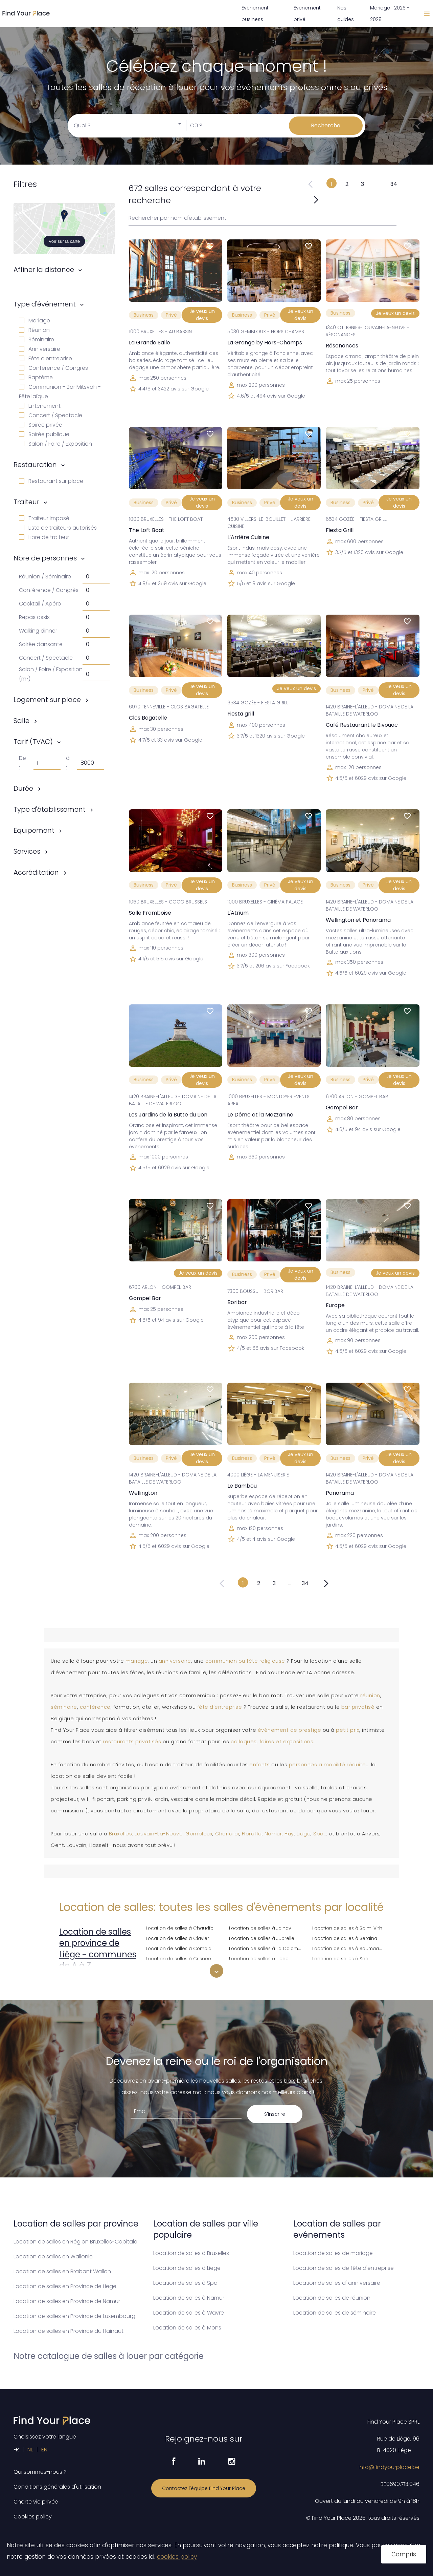 This screenshot has height=2576, width=433. Describe the element at coordinates (370, 1695) in the screenshot. I see `réunion` at that location.